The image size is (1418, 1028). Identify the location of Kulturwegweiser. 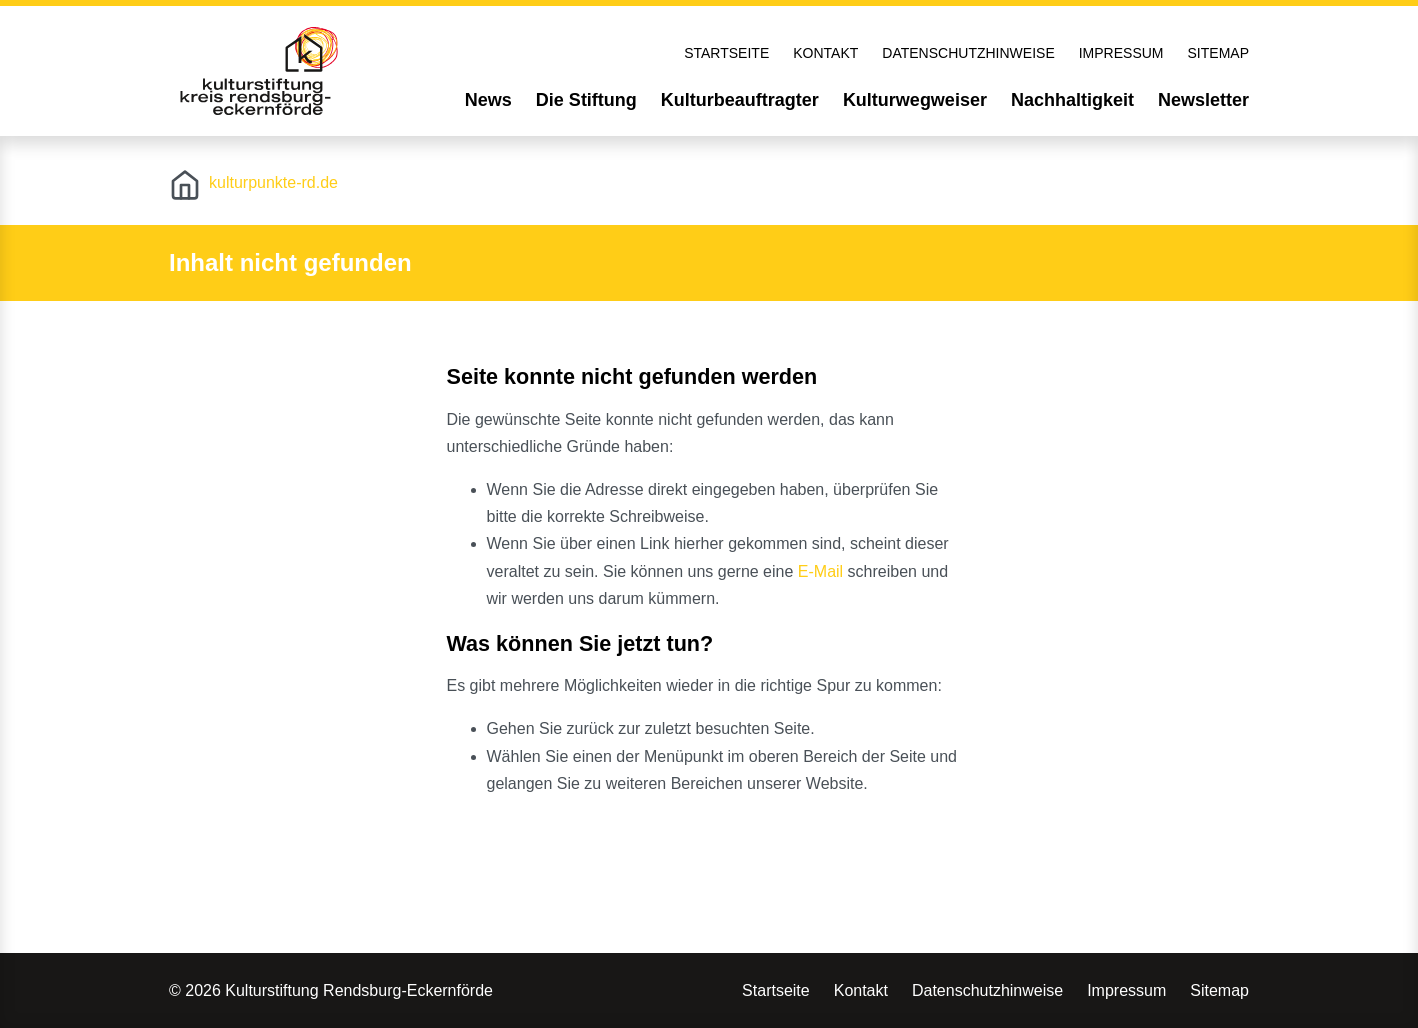
(915, 100).